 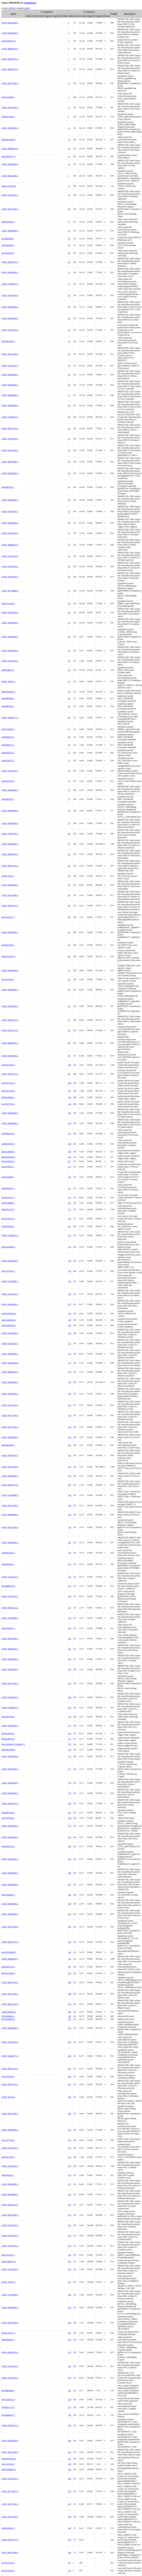 What do you see at coordinates (10, 2166) in the screenshot?
I see `ref|XP_010458423.1|` at bounding box center [10, 2166].